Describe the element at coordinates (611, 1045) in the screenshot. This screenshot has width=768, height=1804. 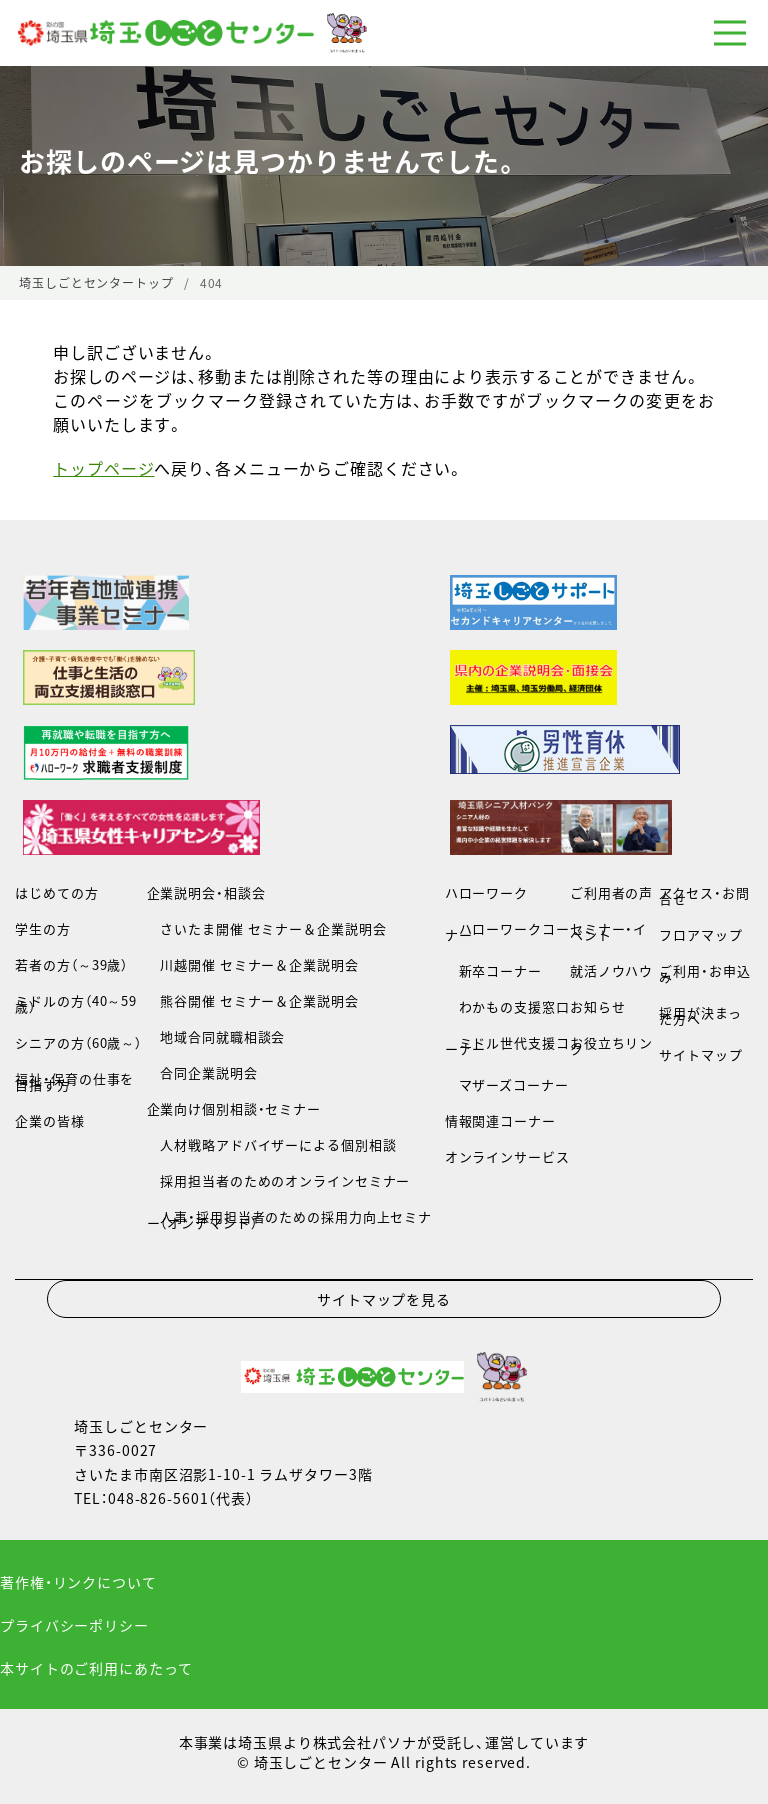
I see `お役立ちリンク` at that location.